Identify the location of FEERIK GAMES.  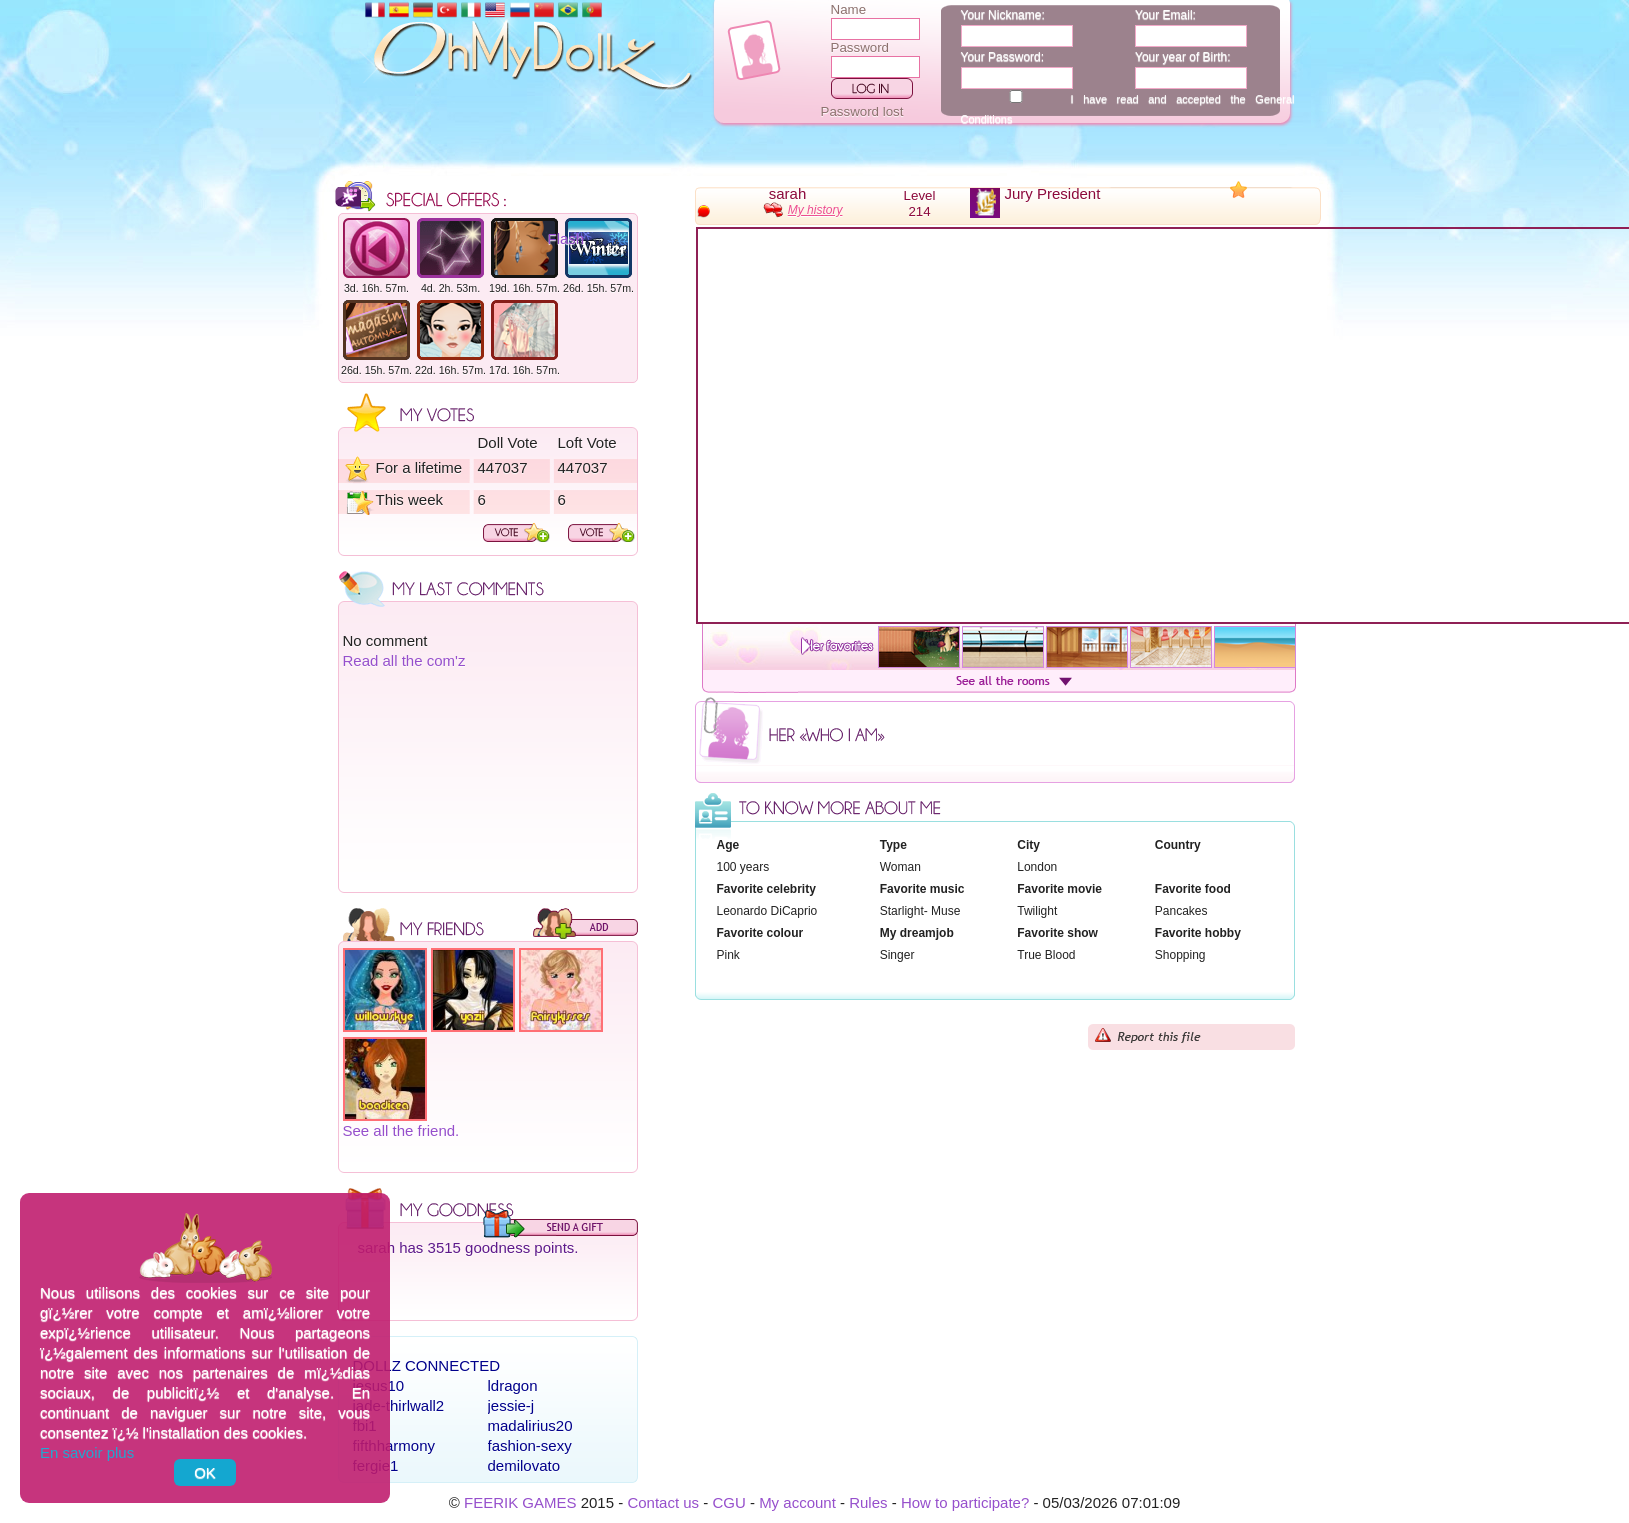
(520, 1502).